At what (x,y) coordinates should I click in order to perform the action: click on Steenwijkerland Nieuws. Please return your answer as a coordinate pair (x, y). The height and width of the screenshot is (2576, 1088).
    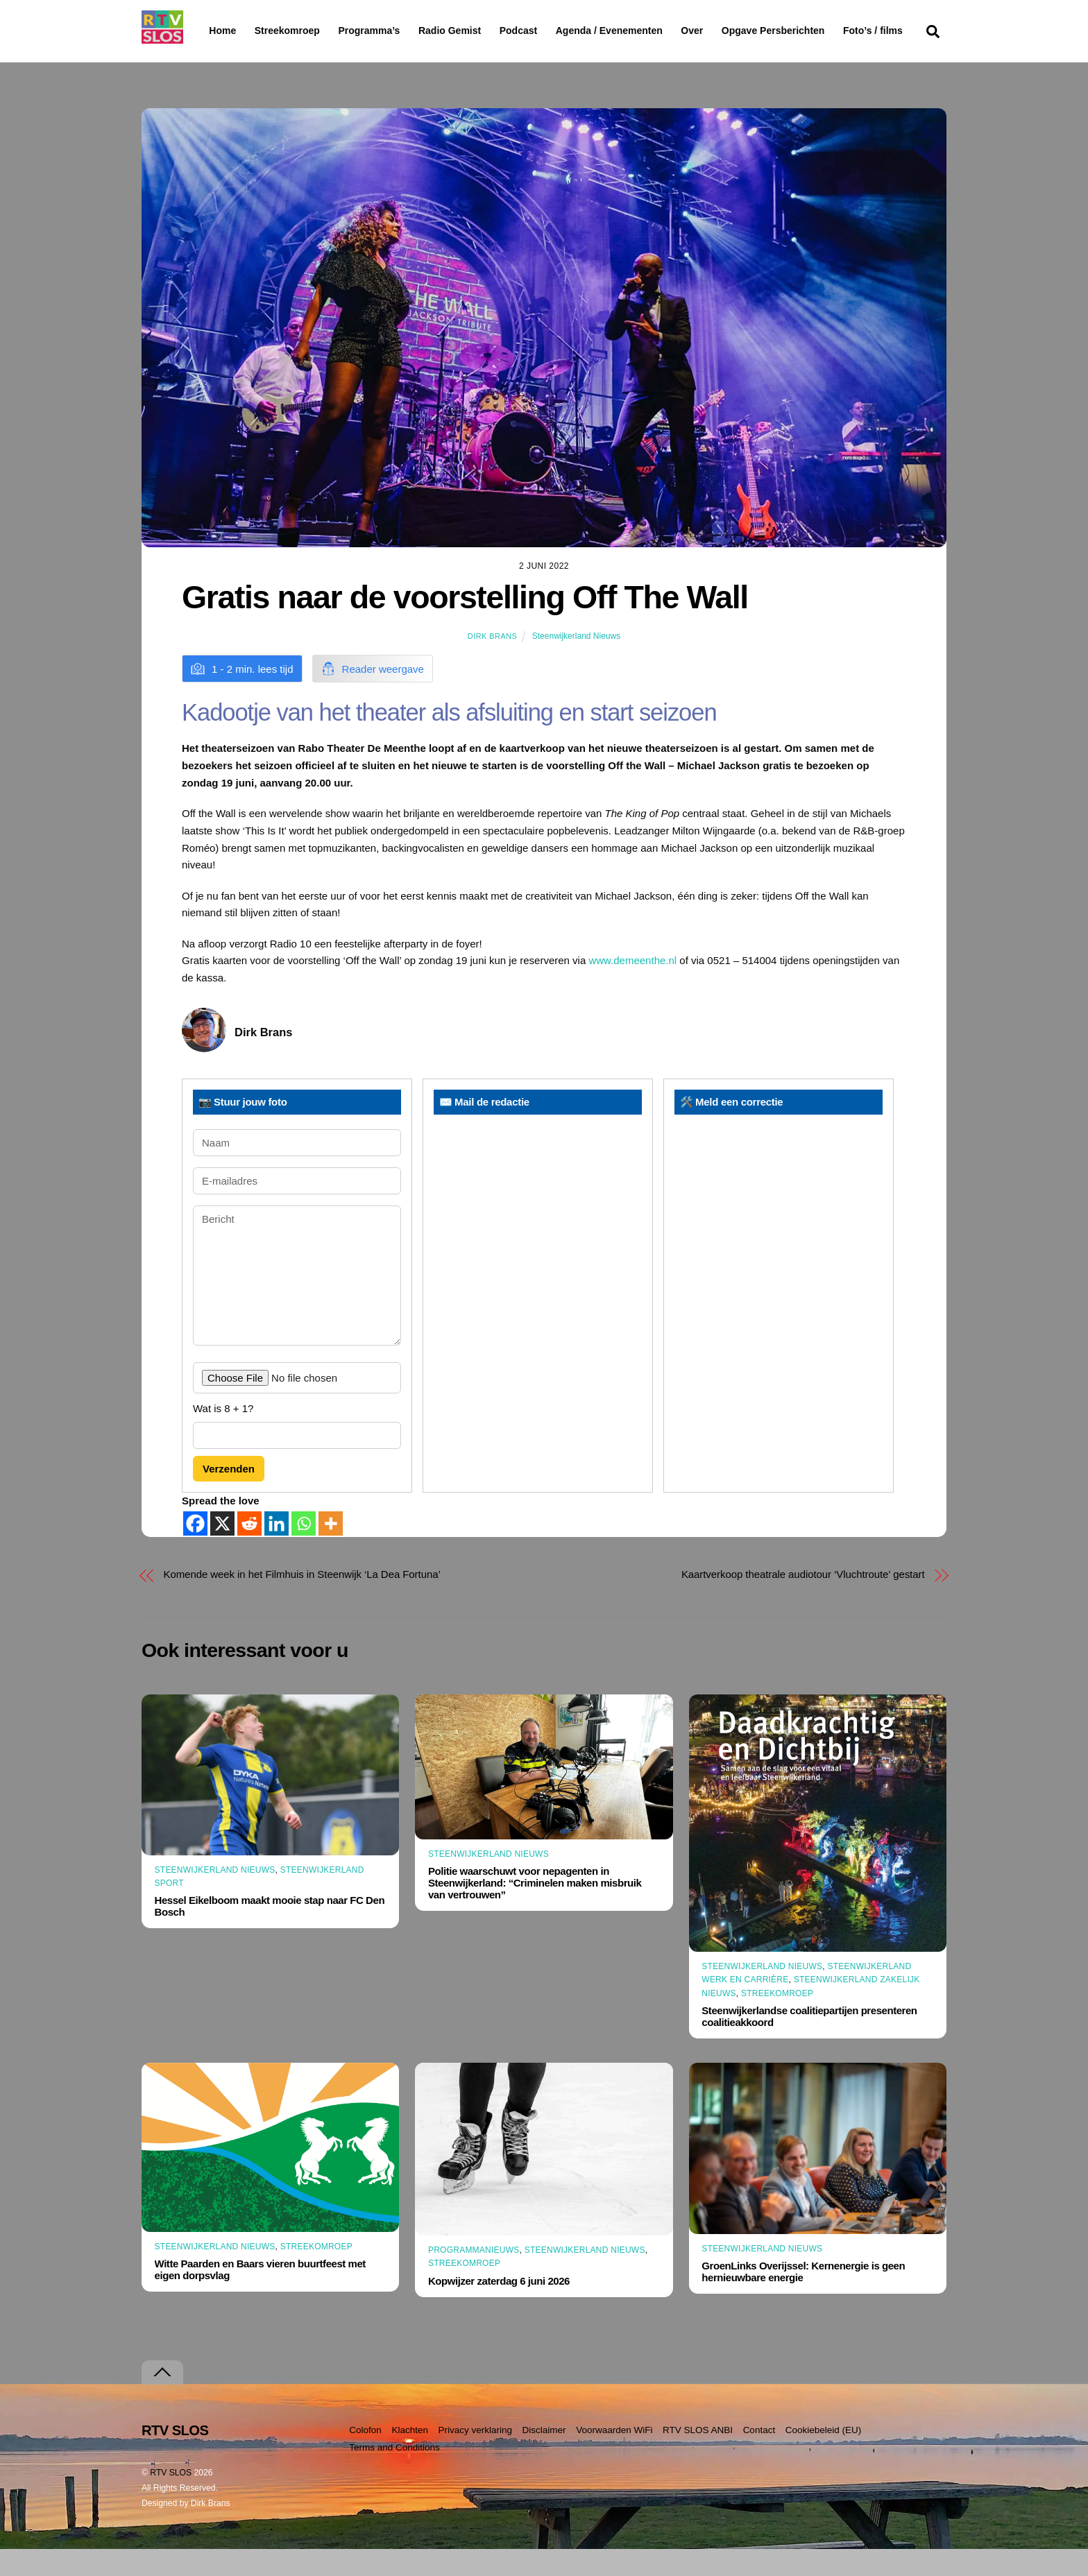
    Looking at the image, I should click on (576, 663).